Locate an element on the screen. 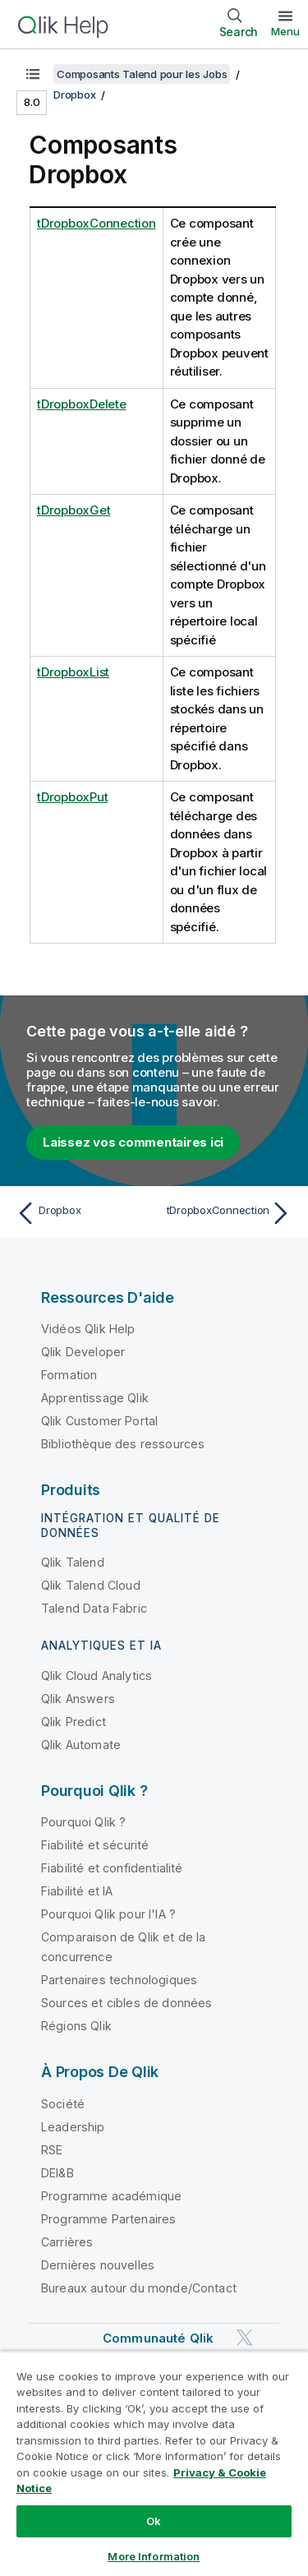 The width and height of the screenshot is (308, 2576). Laissez vos commentaires ici is located at coordinates (133, 1142).